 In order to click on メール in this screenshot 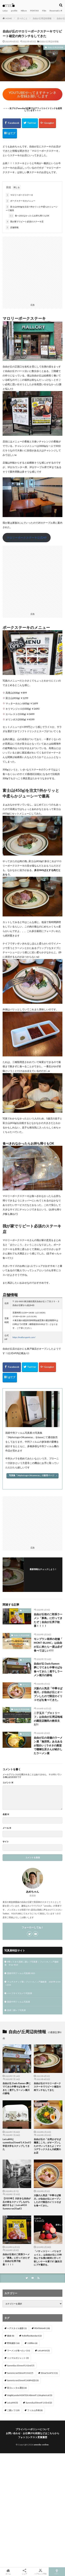, I will do `click(7, 1828)`.